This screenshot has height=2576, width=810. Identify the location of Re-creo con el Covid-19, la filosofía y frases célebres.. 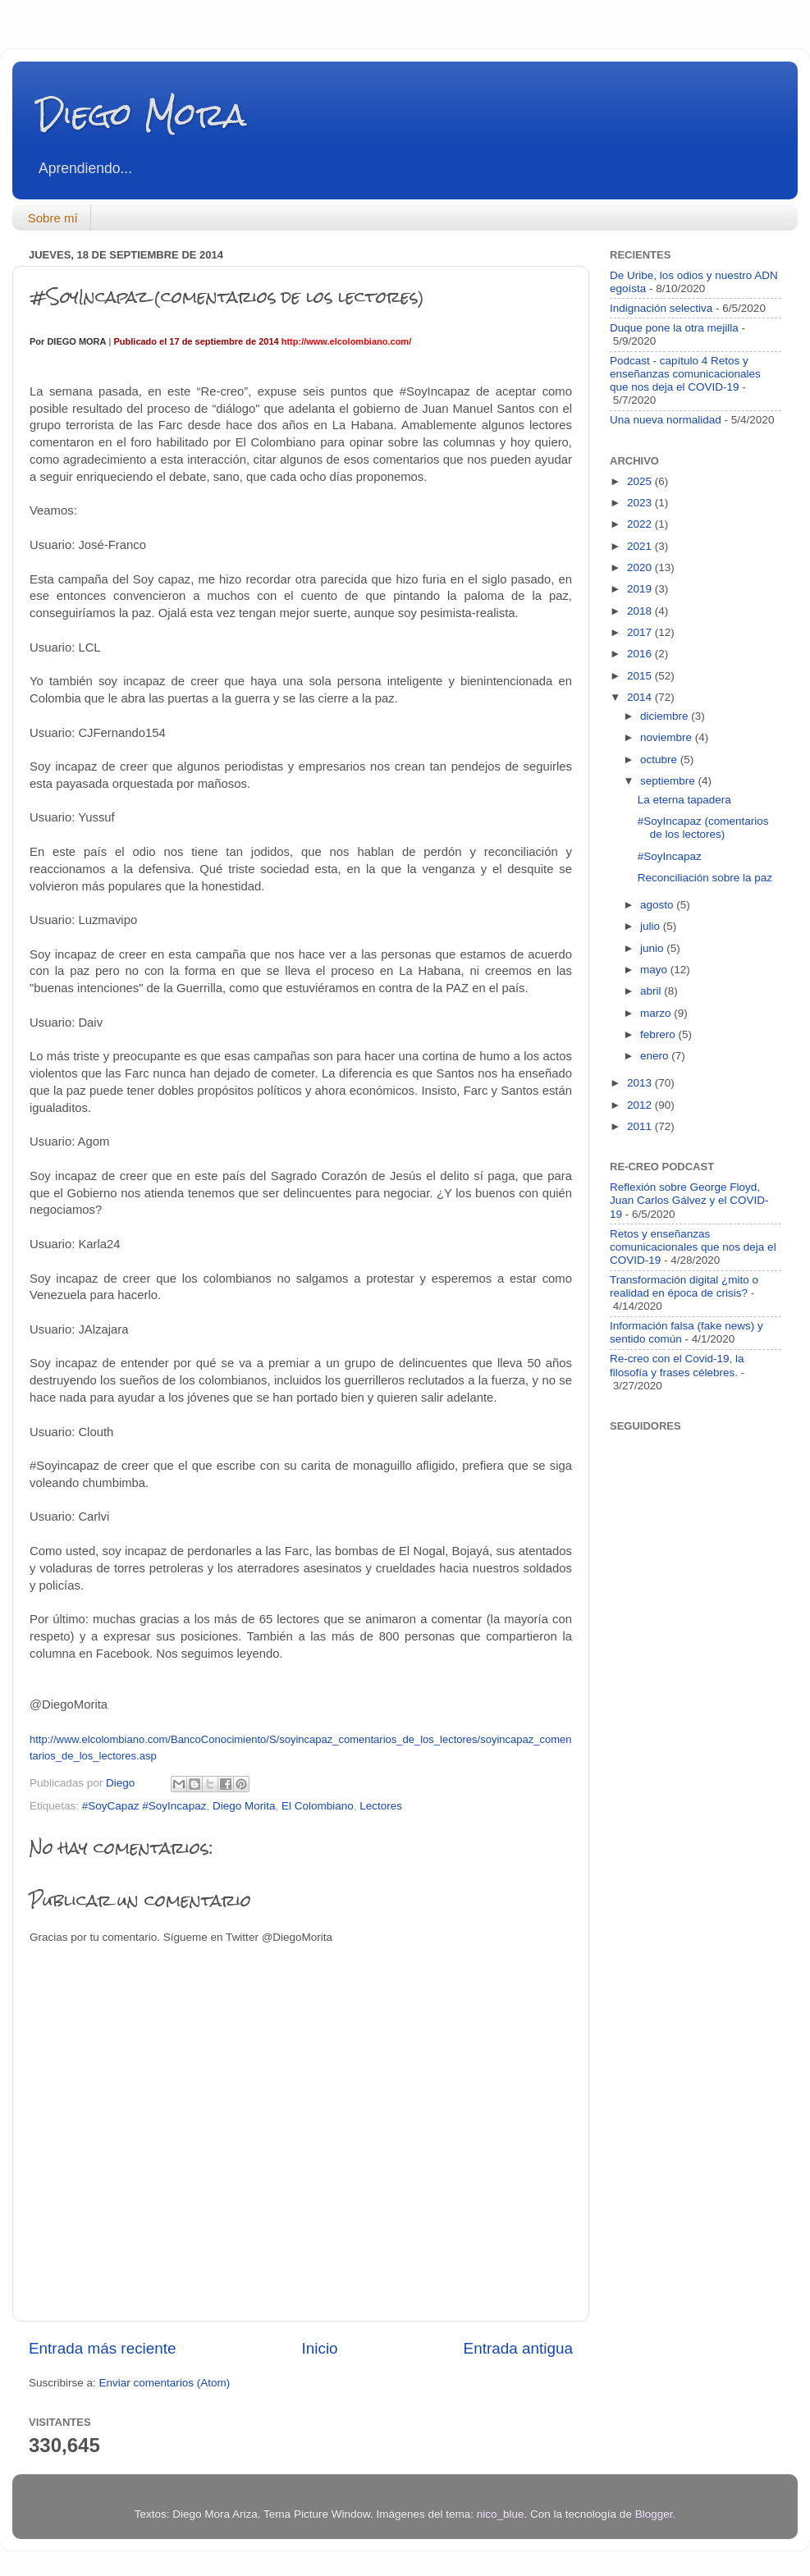
(677, 1365).